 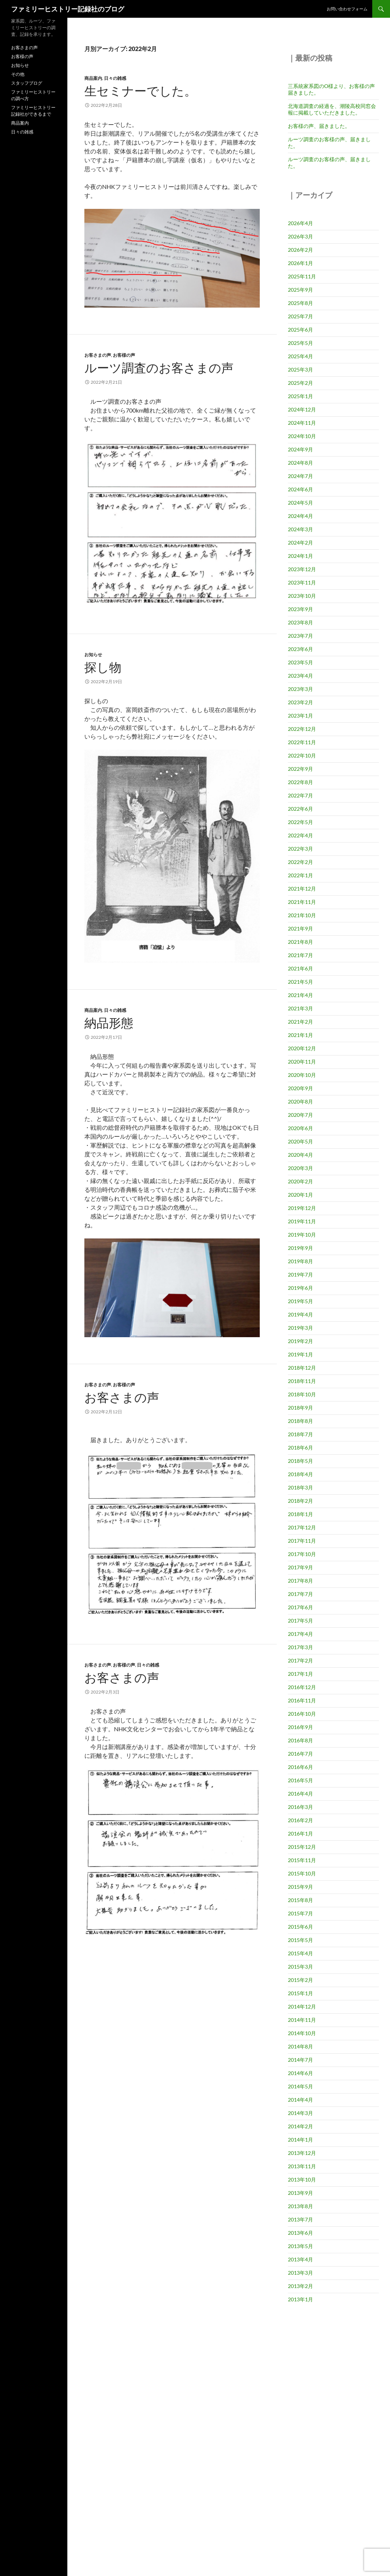 I want to click on 2023年11月, so click(x=302, y=582).